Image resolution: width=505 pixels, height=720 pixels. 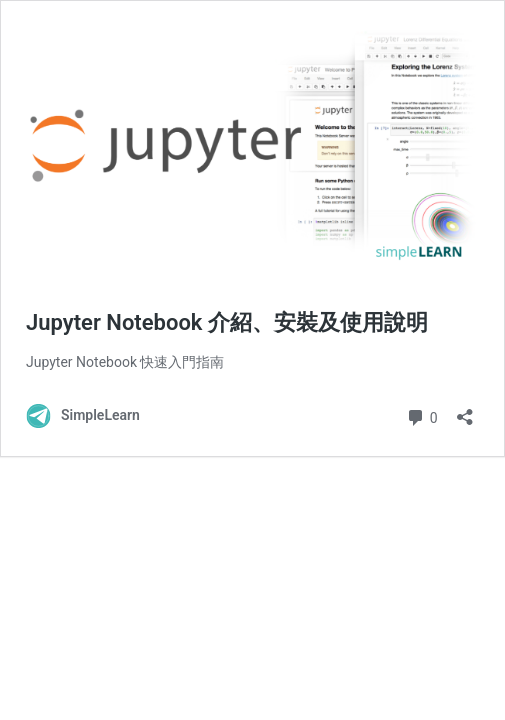 What do you see at coordinates (465, 410) in the screenshot?
I see `[開啟分享對話方塊]` at bounding box center [465, 410].